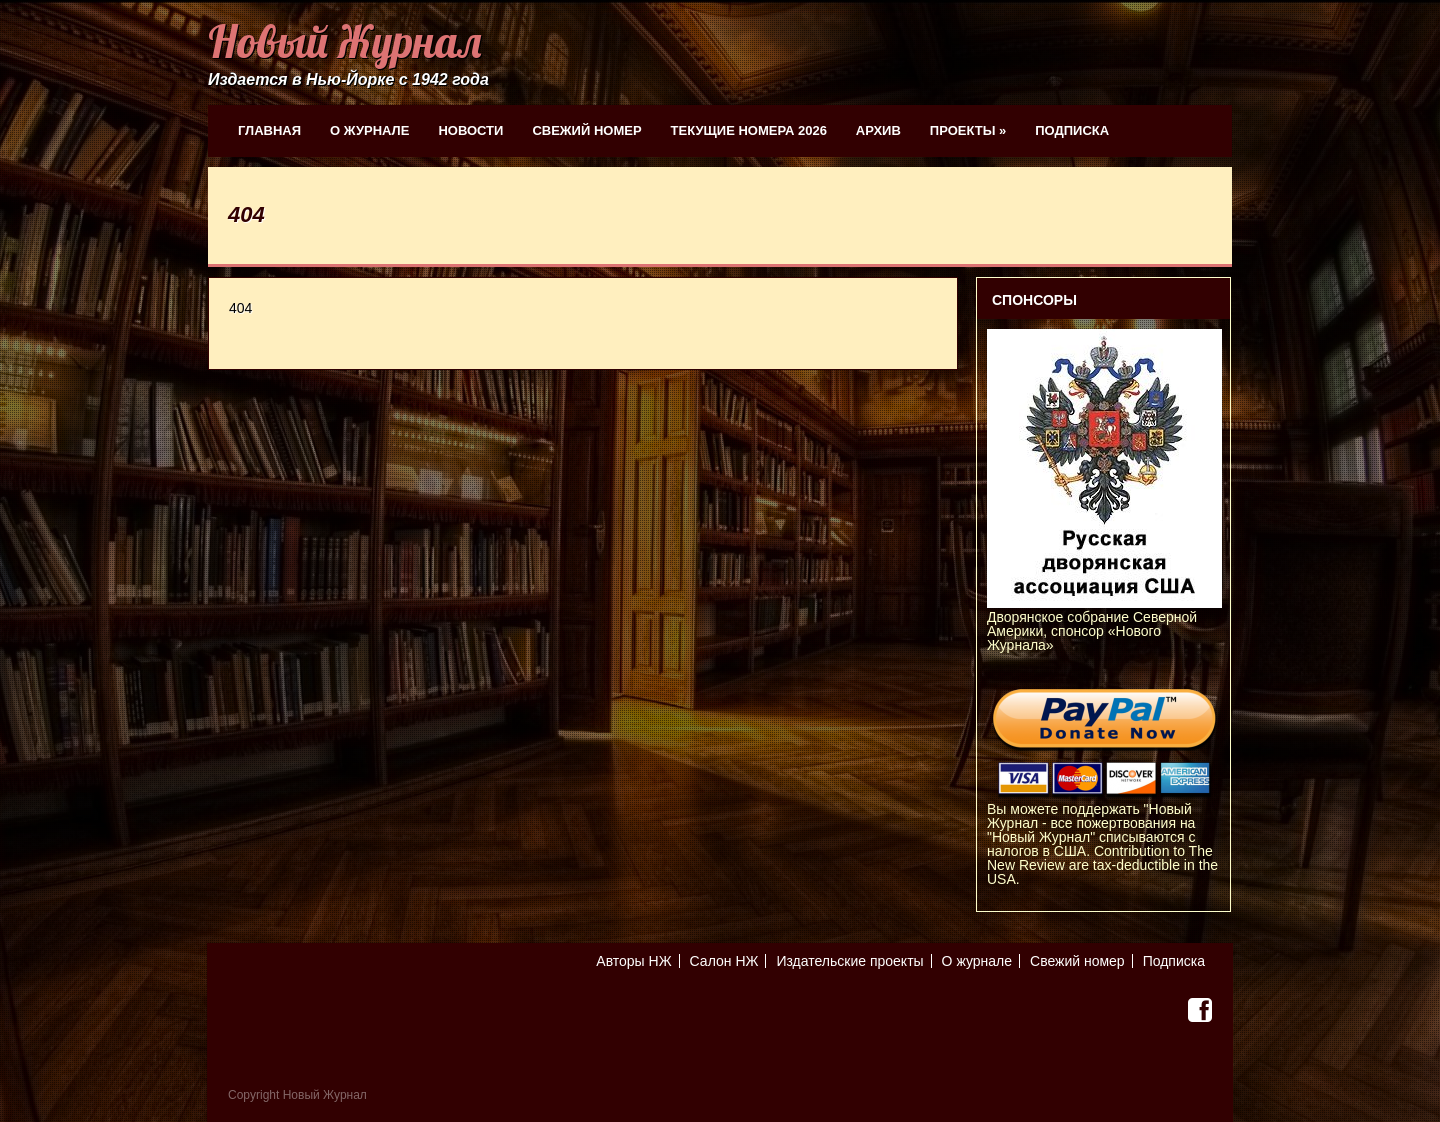 This screenshot has height=1122, width=1440. What do you see at coordinates (1104, 624) in the screenshot?
I see `Дворянское собрание Северной Америки, спонсор «Нового Журнала»` at bounding box center [1104, 624].